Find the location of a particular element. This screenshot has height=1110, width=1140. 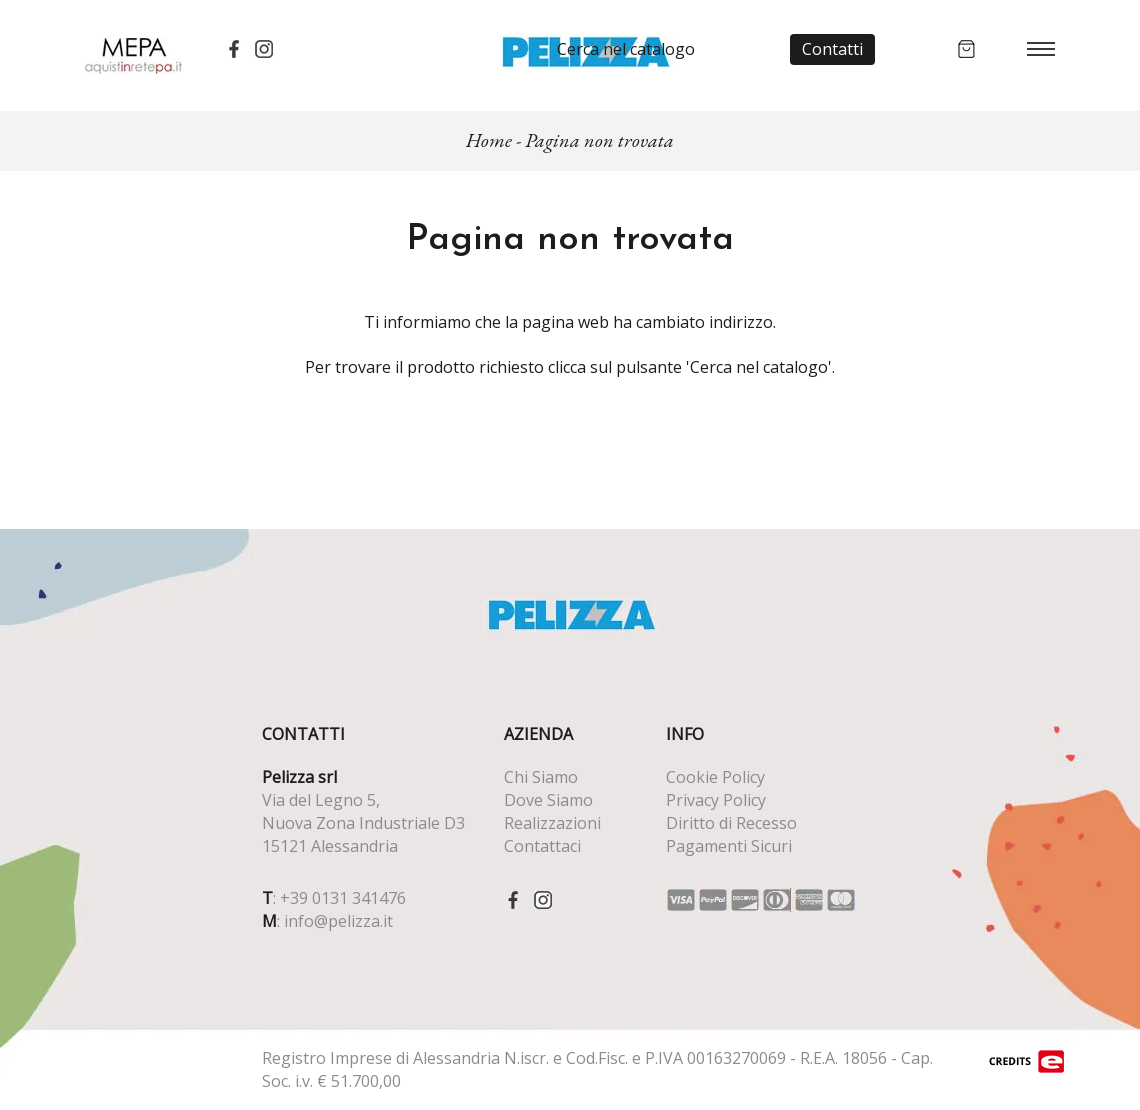

Privacy Policy is located at coordinates (716, 800).